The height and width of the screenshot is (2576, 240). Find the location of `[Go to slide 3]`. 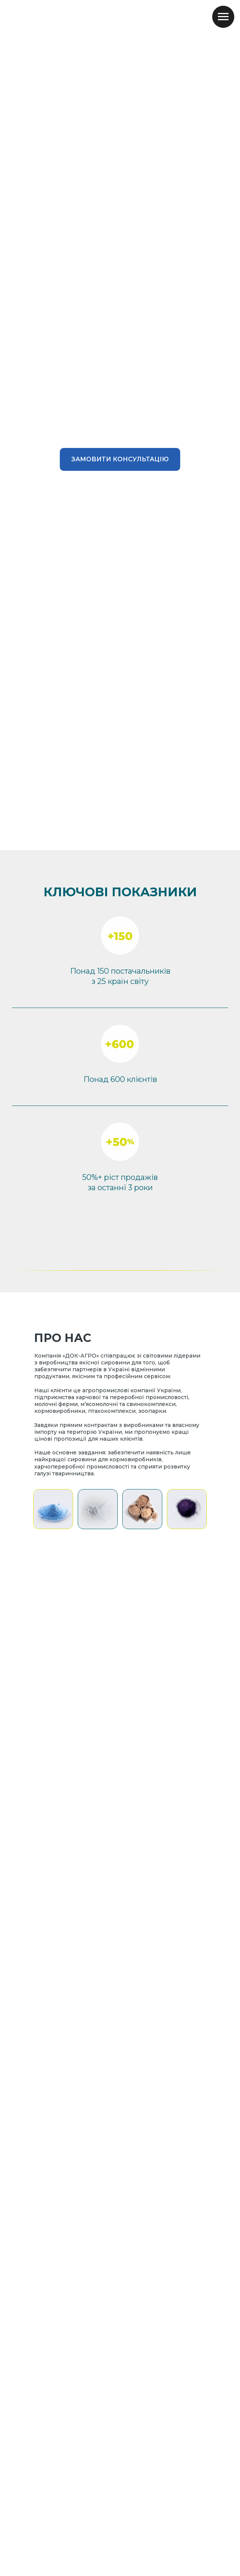

[Go to slide 3] is located at coordinates (126, 839).